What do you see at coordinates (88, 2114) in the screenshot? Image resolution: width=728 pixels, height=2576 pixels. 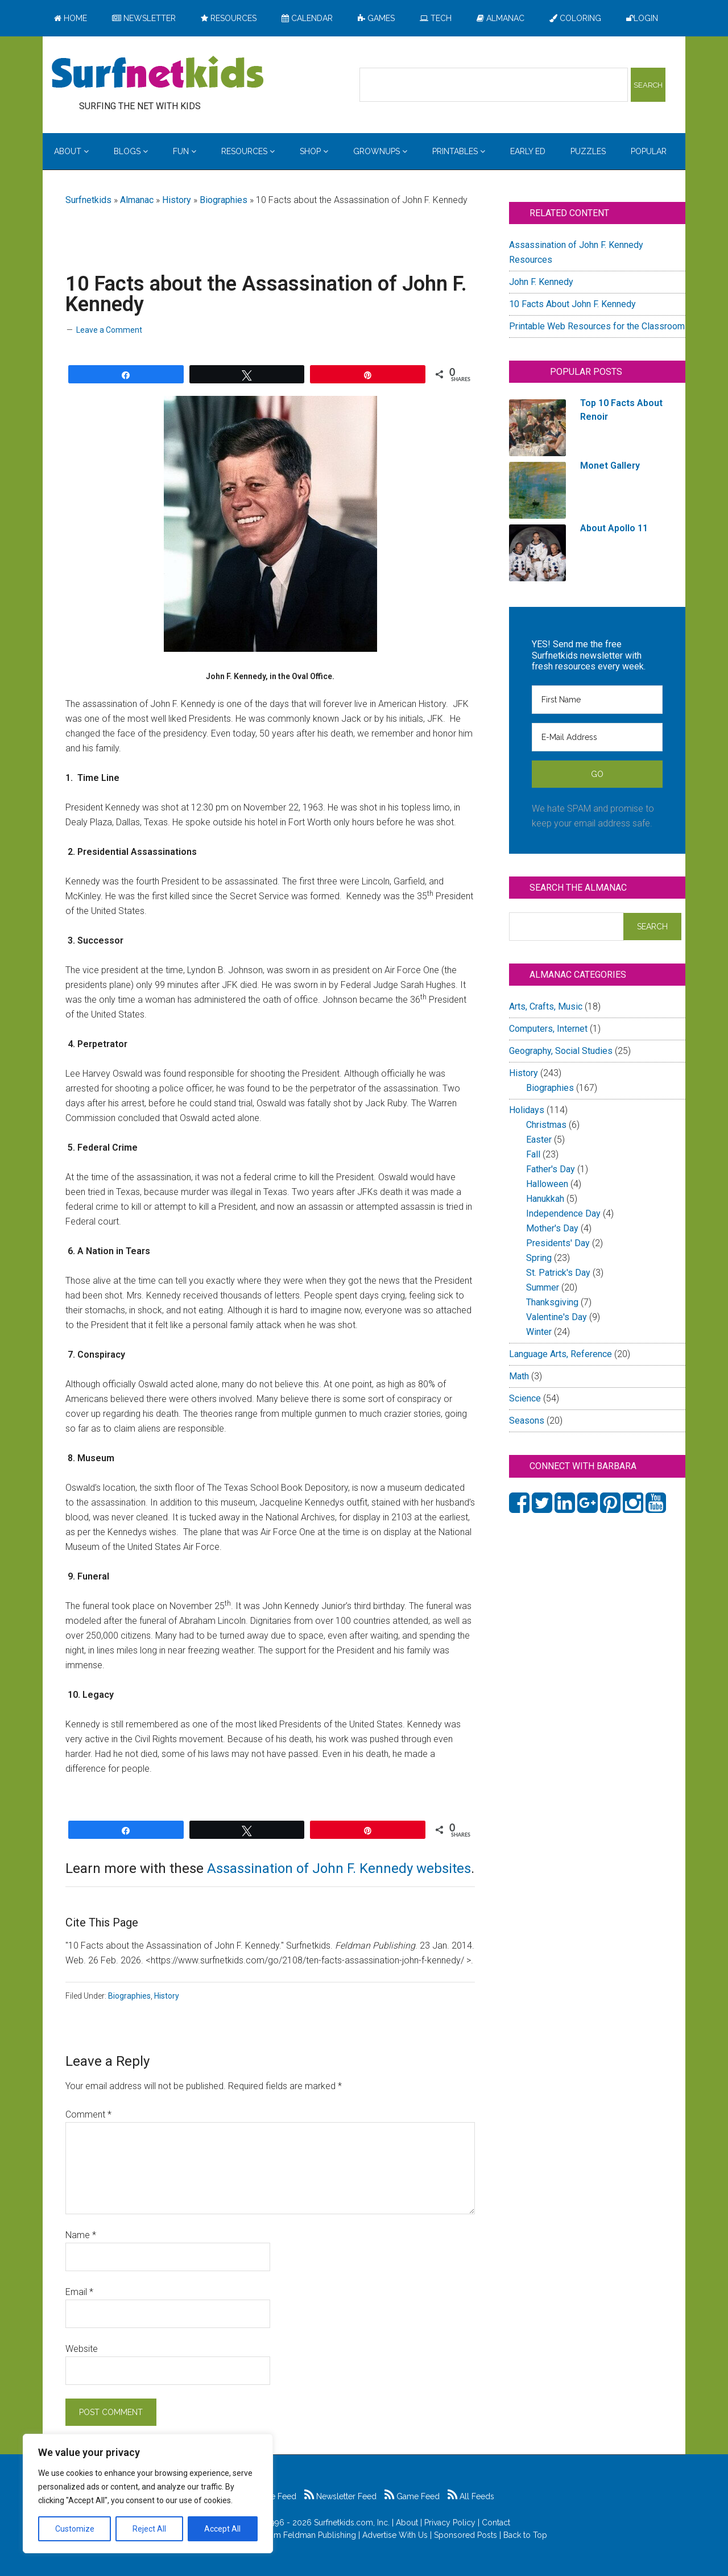 I see `Comment` at bounding box center [88, 2114].